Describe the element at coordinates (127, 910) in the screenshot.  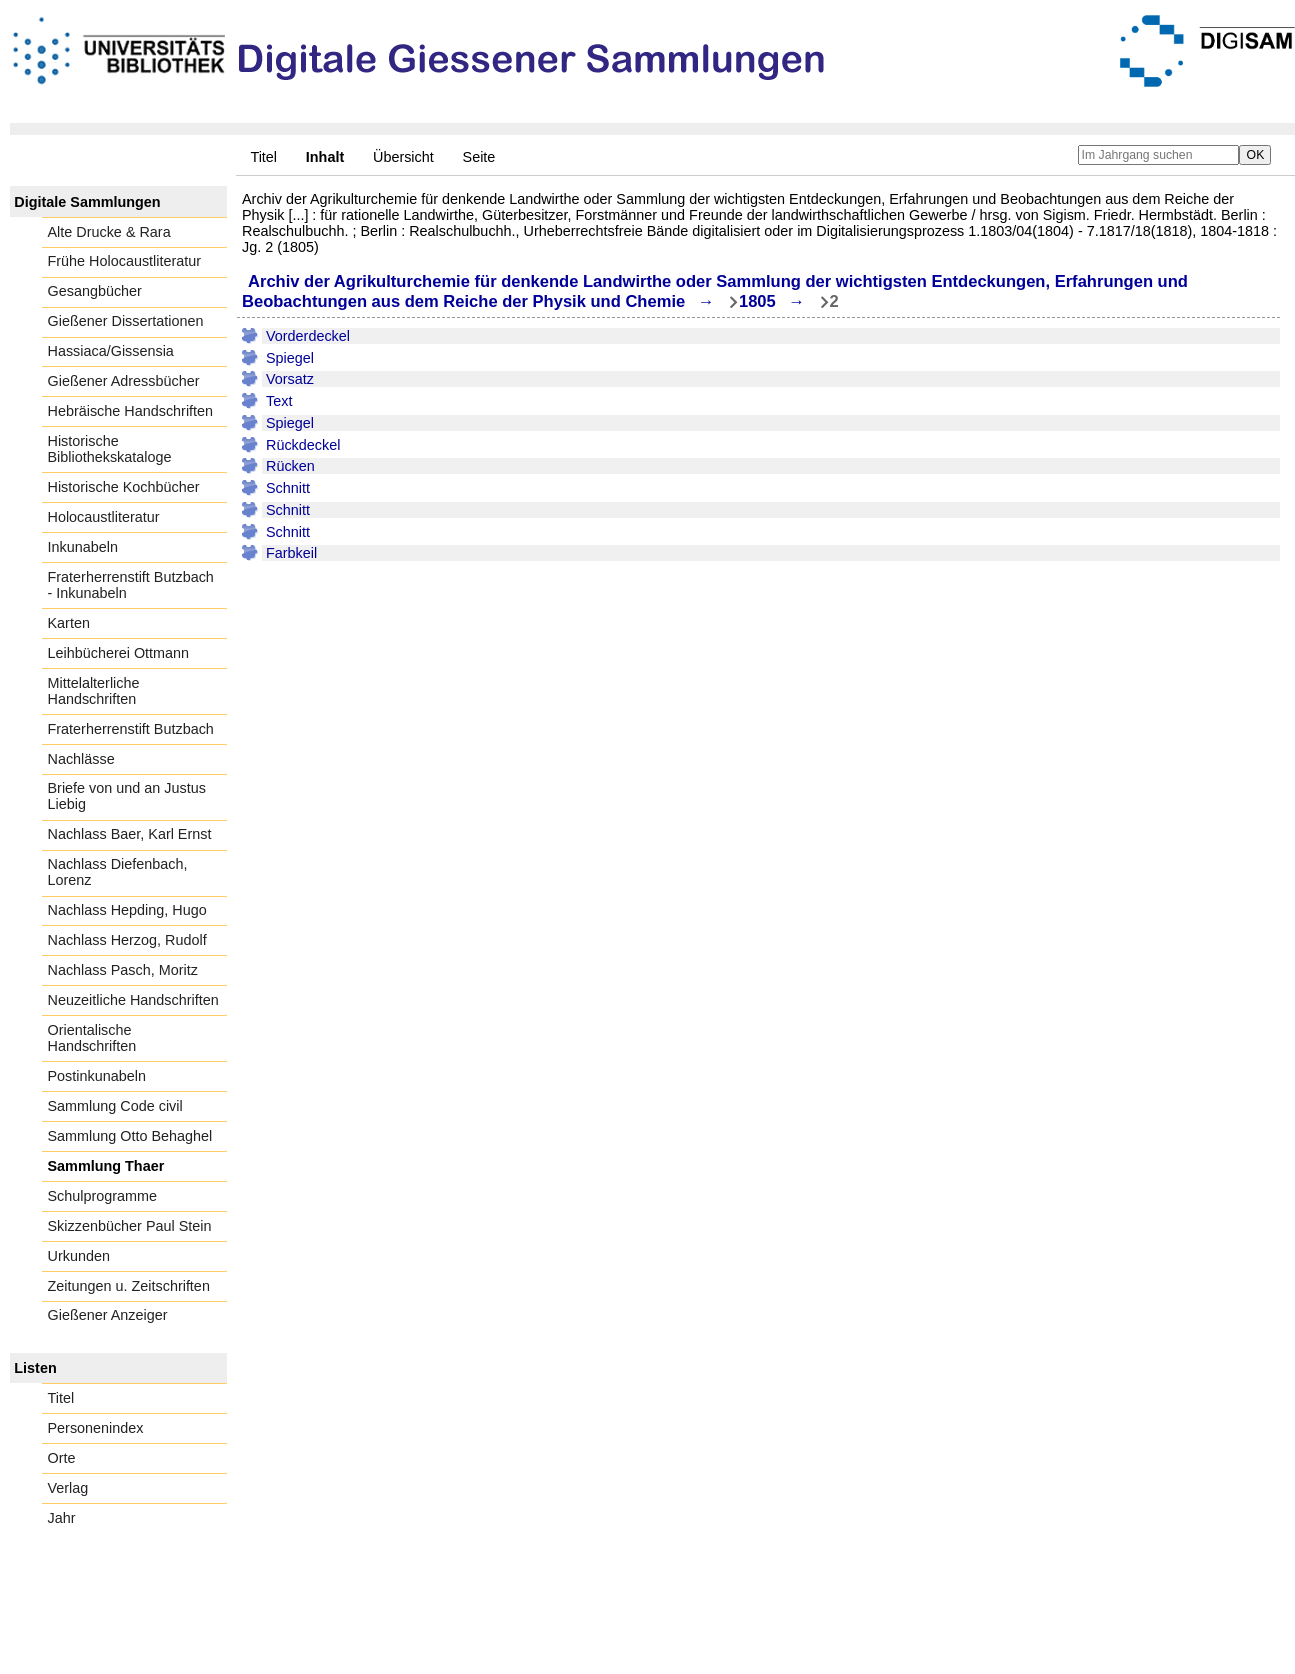
I see `Nachlass Hepding, Hugo` at that location.